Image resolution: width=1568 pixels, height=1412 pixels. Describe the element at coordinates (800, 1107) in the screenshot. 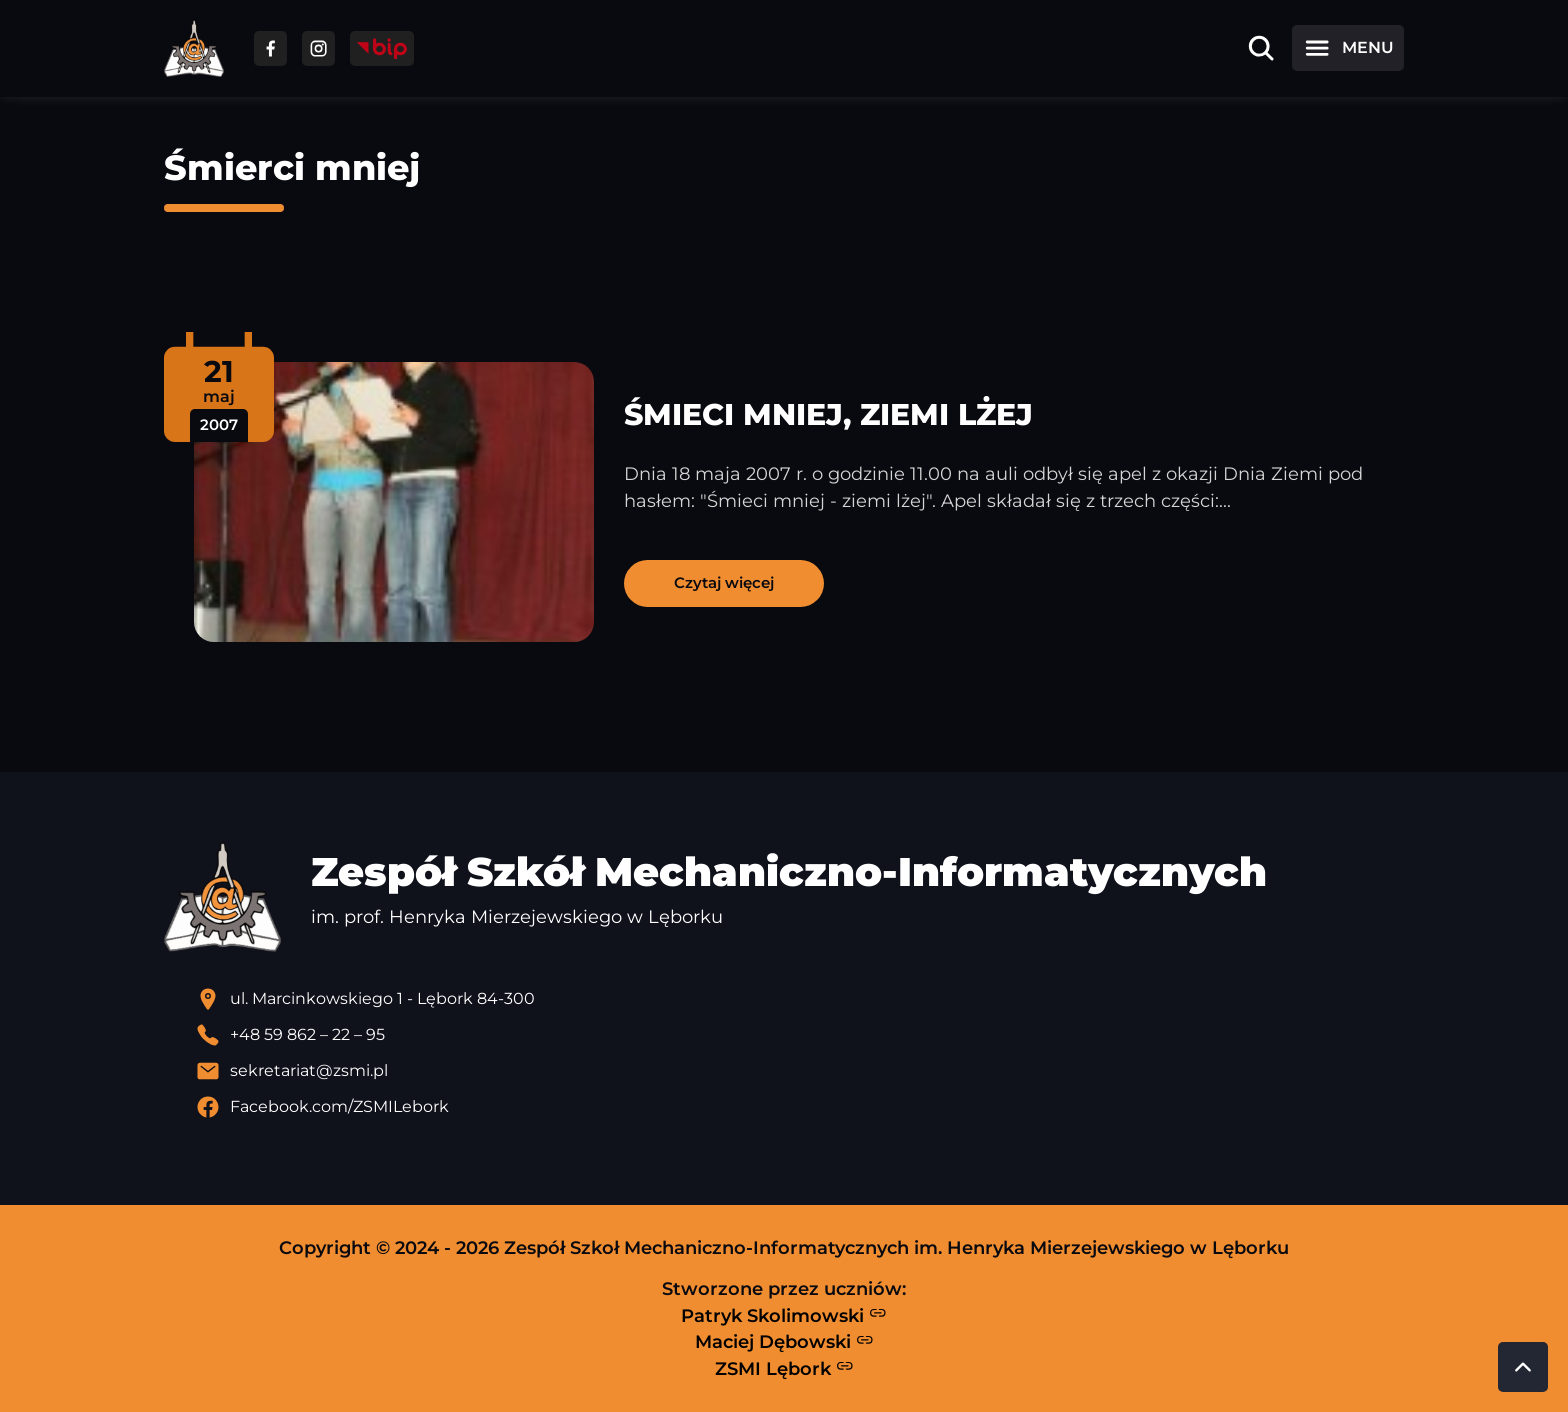

I see `[Profil Facebook szkoły - otwiera się w nowej karcie]` at that location.